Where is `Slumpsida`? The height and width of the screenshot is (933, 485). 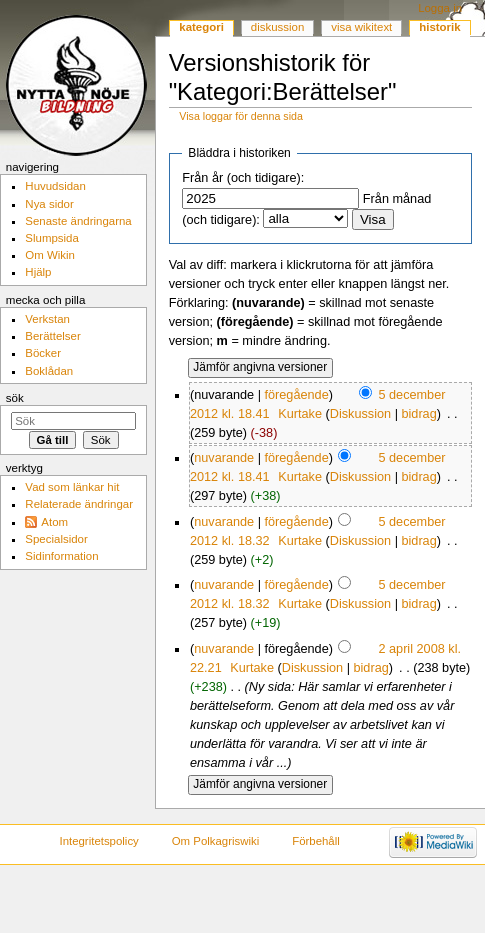
Slumpsida is located at coordinates (51, 238).